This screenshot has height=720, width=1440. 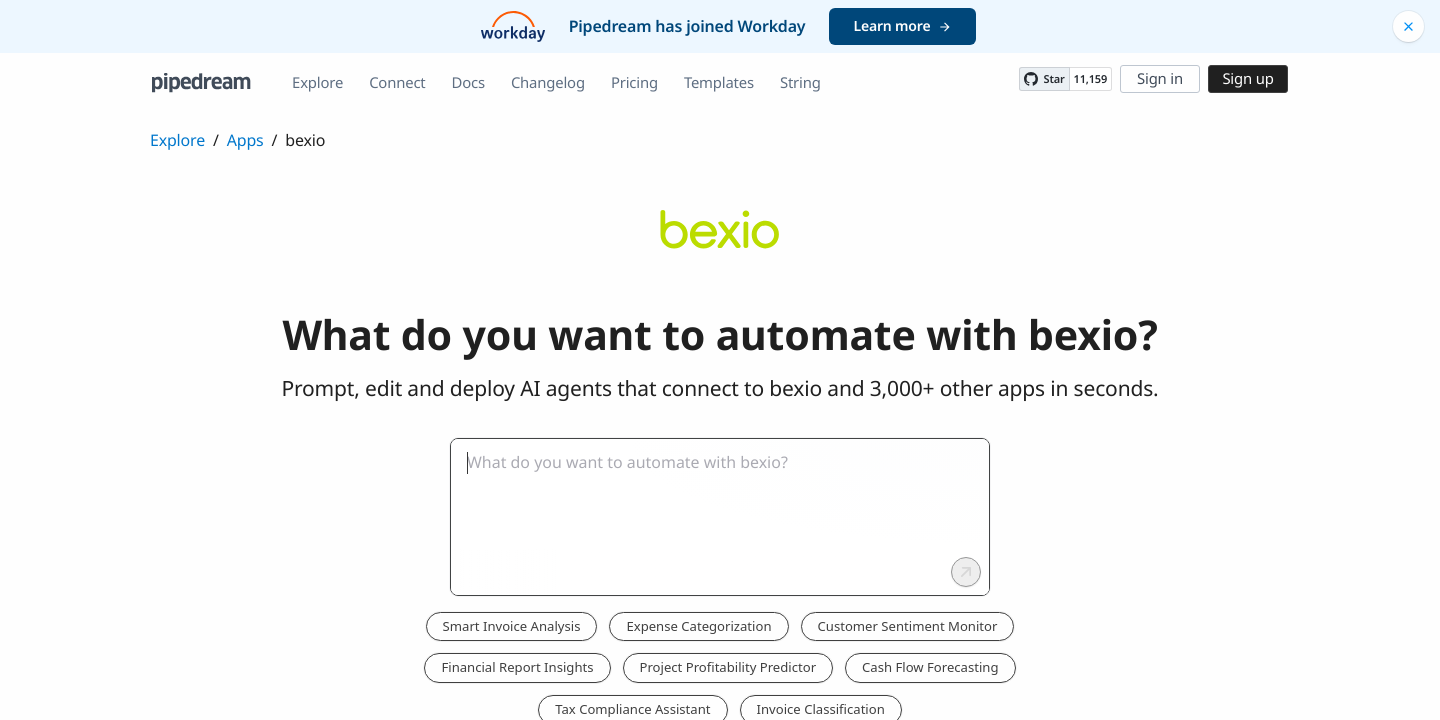 I want to click on Docs, so click(x=468, y=83).